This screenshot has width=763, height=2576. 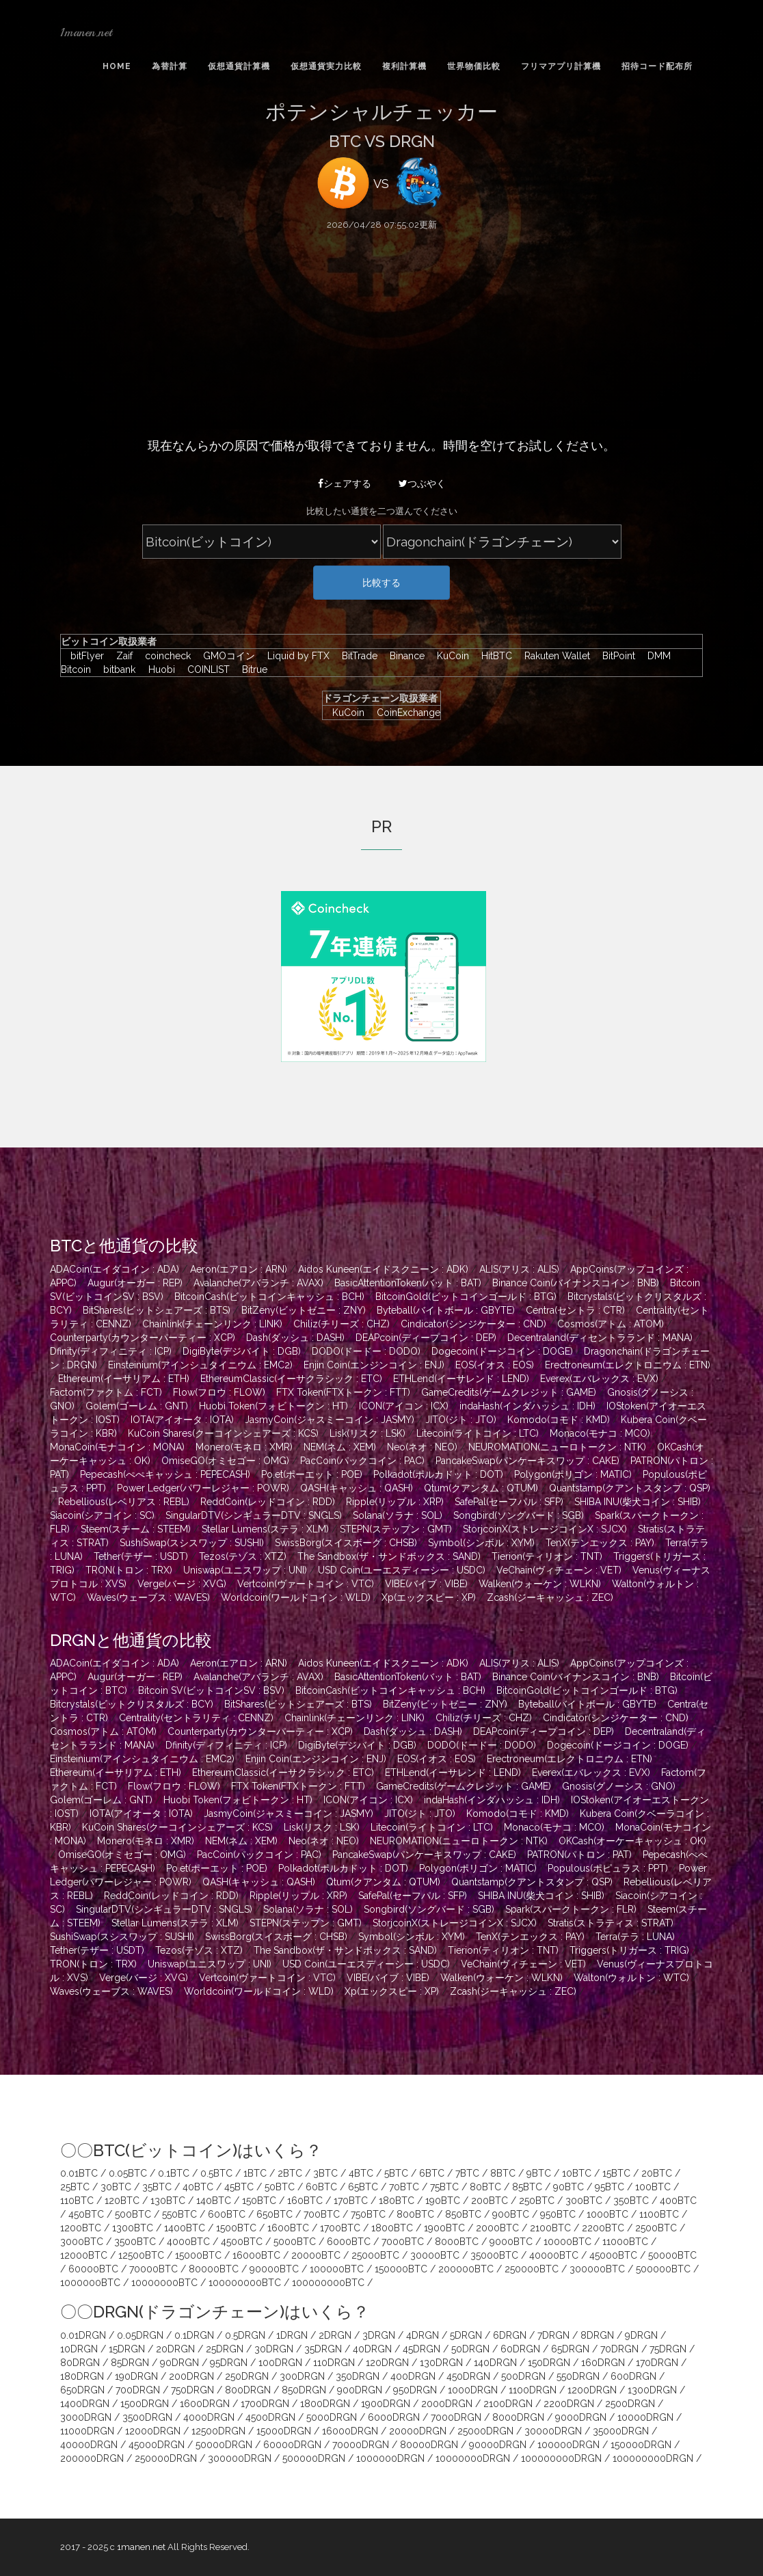 I want to click on 45000DRGN, so click(x=157, y=2444).